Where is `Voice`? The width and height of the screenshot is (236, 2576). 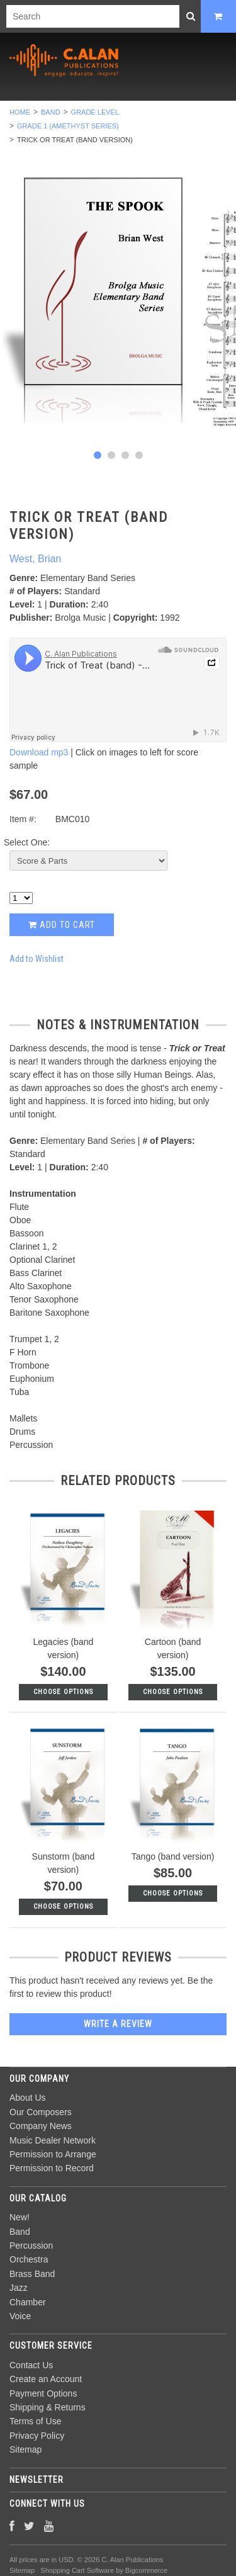 Voice is located at coordinates (20, 2316).